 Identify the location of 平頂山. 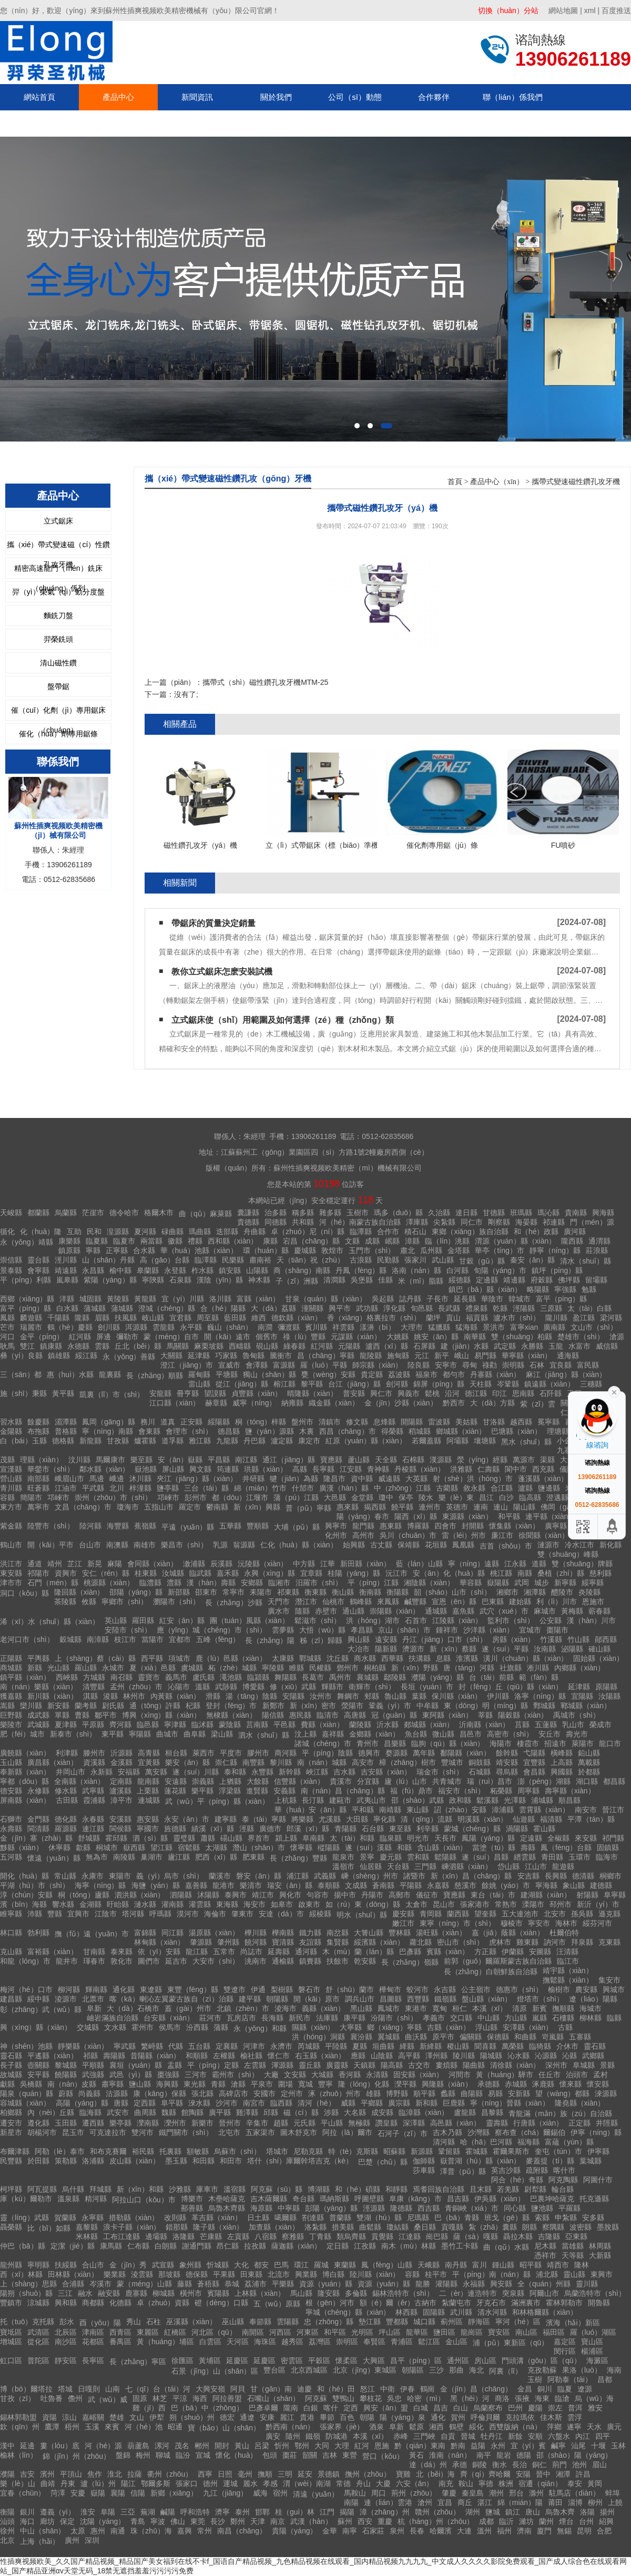
(71, 2474).